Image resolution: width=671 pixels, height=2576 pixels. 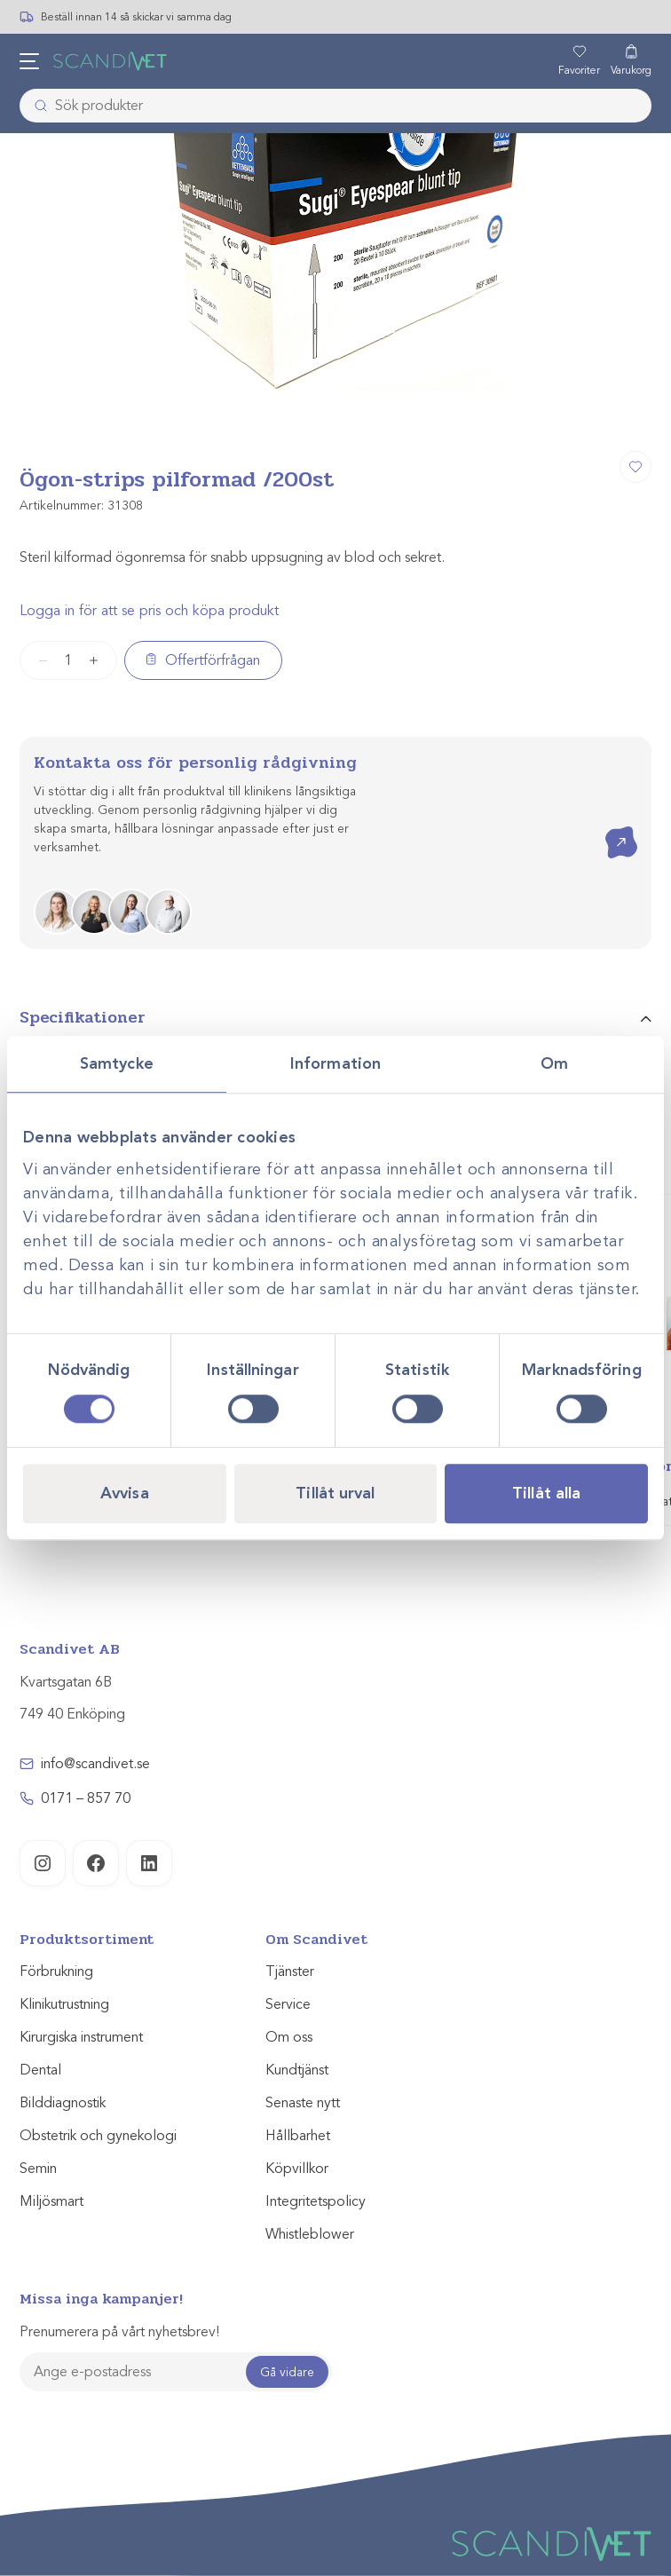 What do you see at coordinates (608, 826) in the screenshot?
I see `Kontakta oss` at bounding box center [608, 826].